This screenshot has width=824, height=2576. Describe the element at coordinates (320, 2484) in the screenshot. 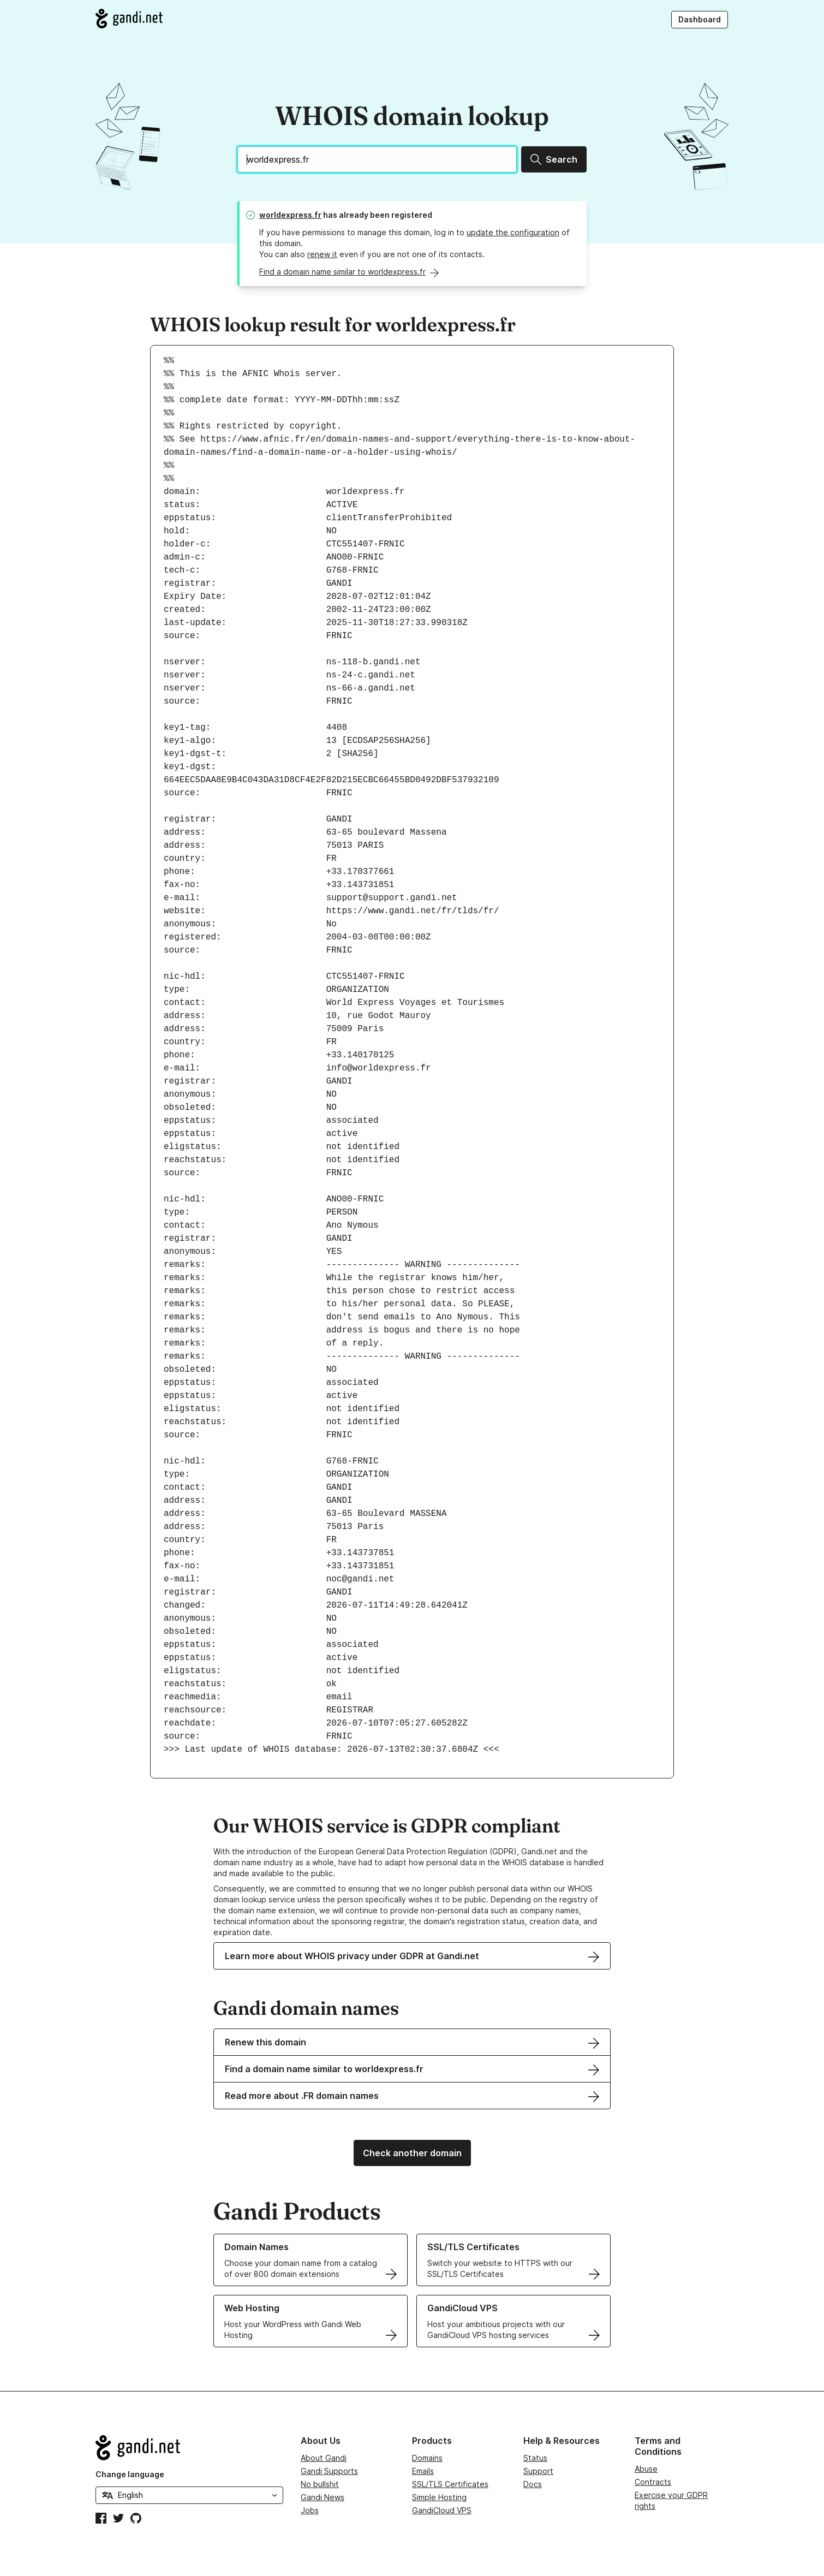

I see `No bullshit` at that location.